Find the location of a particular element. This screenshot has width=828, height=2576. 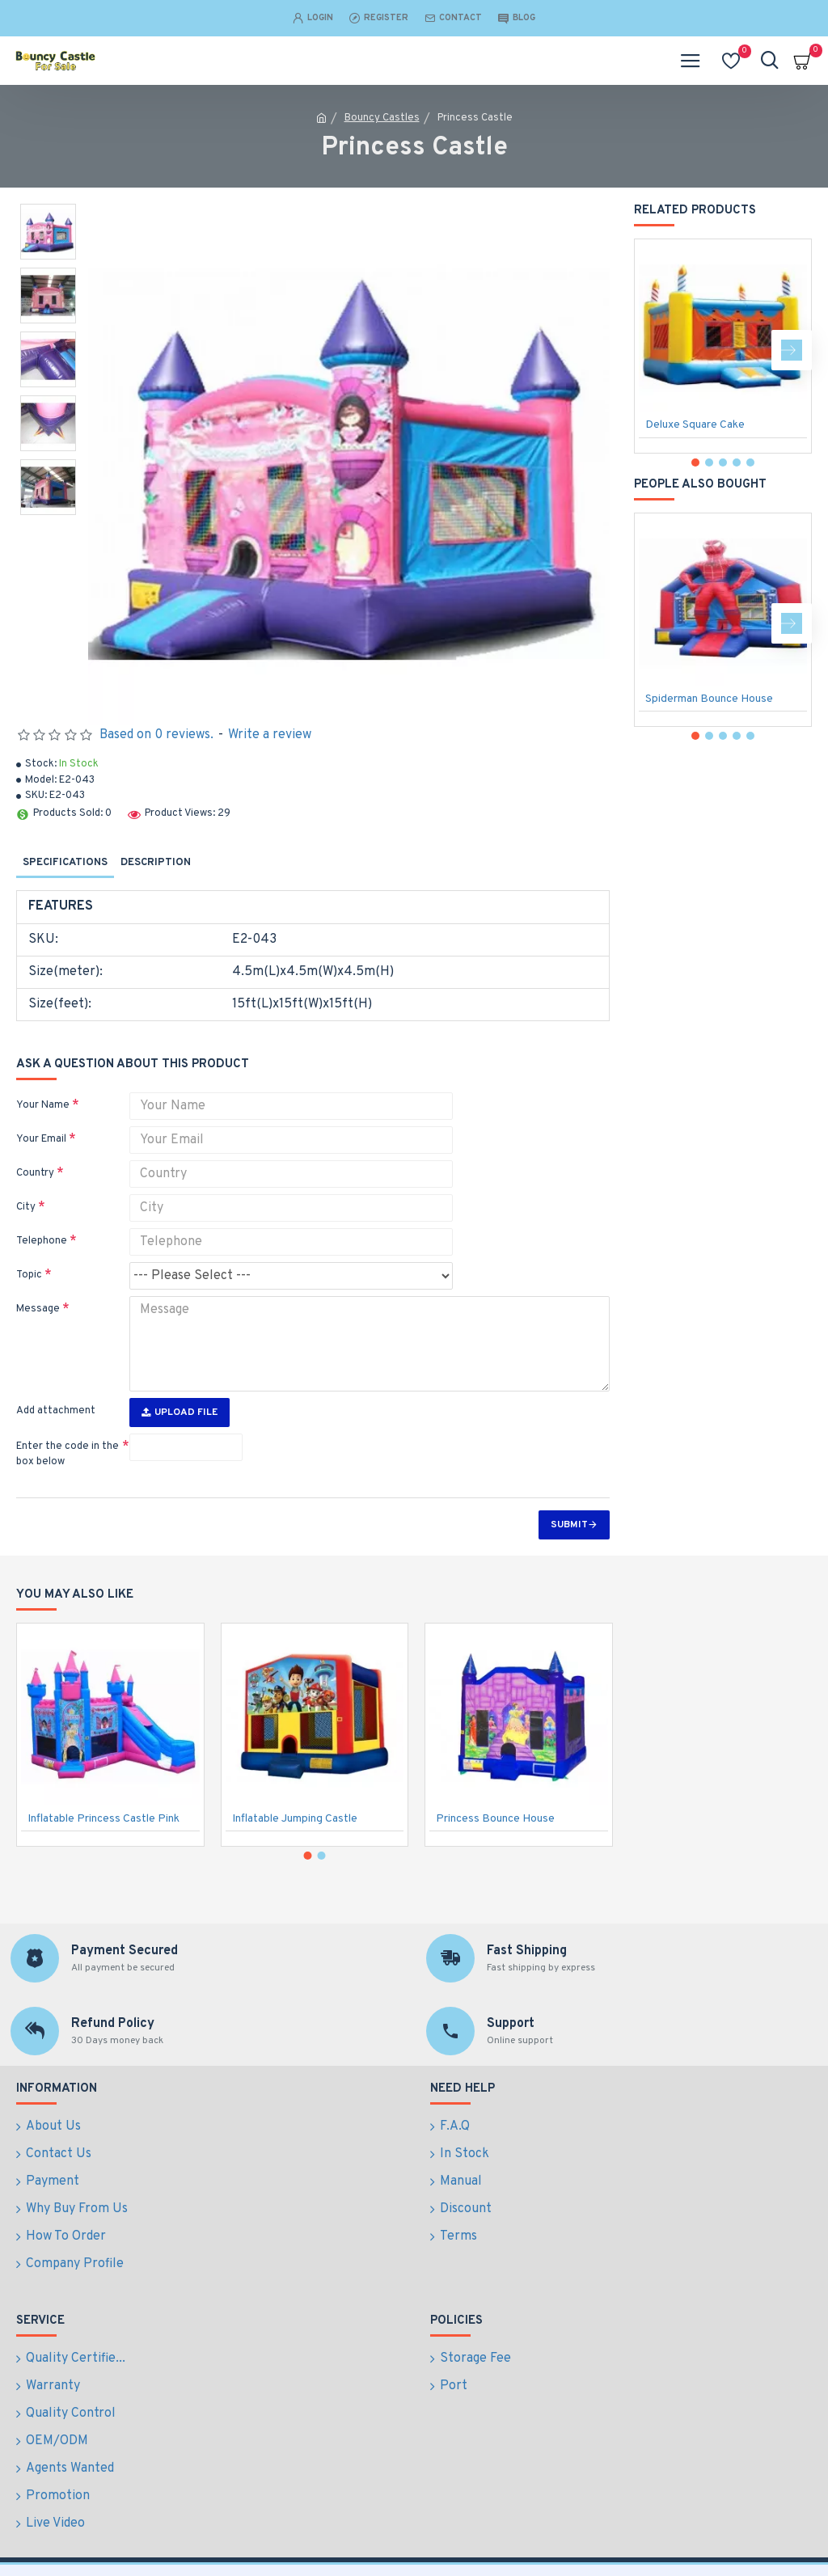

[button] is located at coordinates (791, 350).